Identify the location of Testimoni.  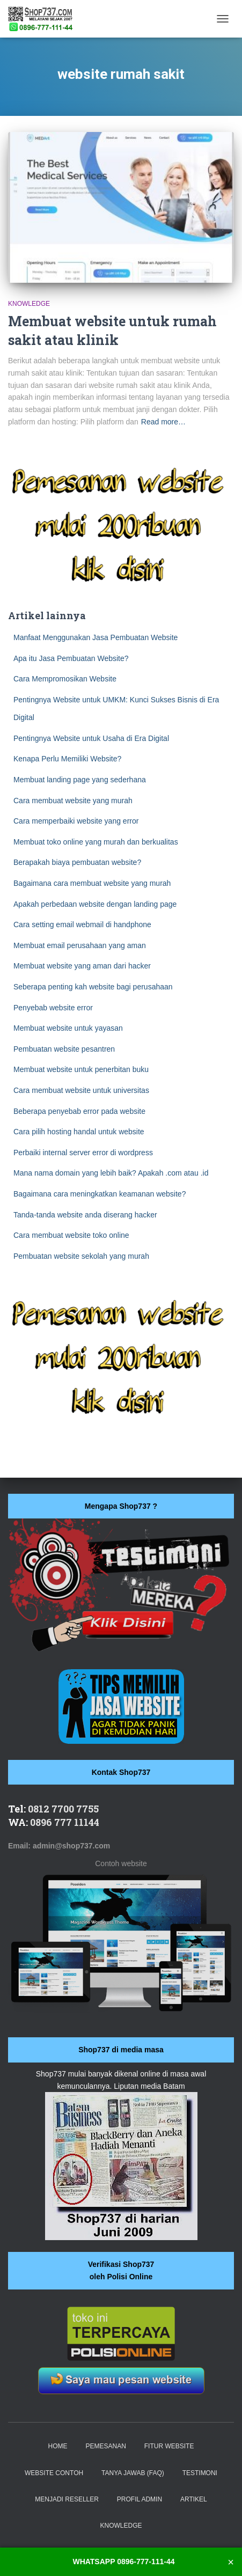
(199, 2473).